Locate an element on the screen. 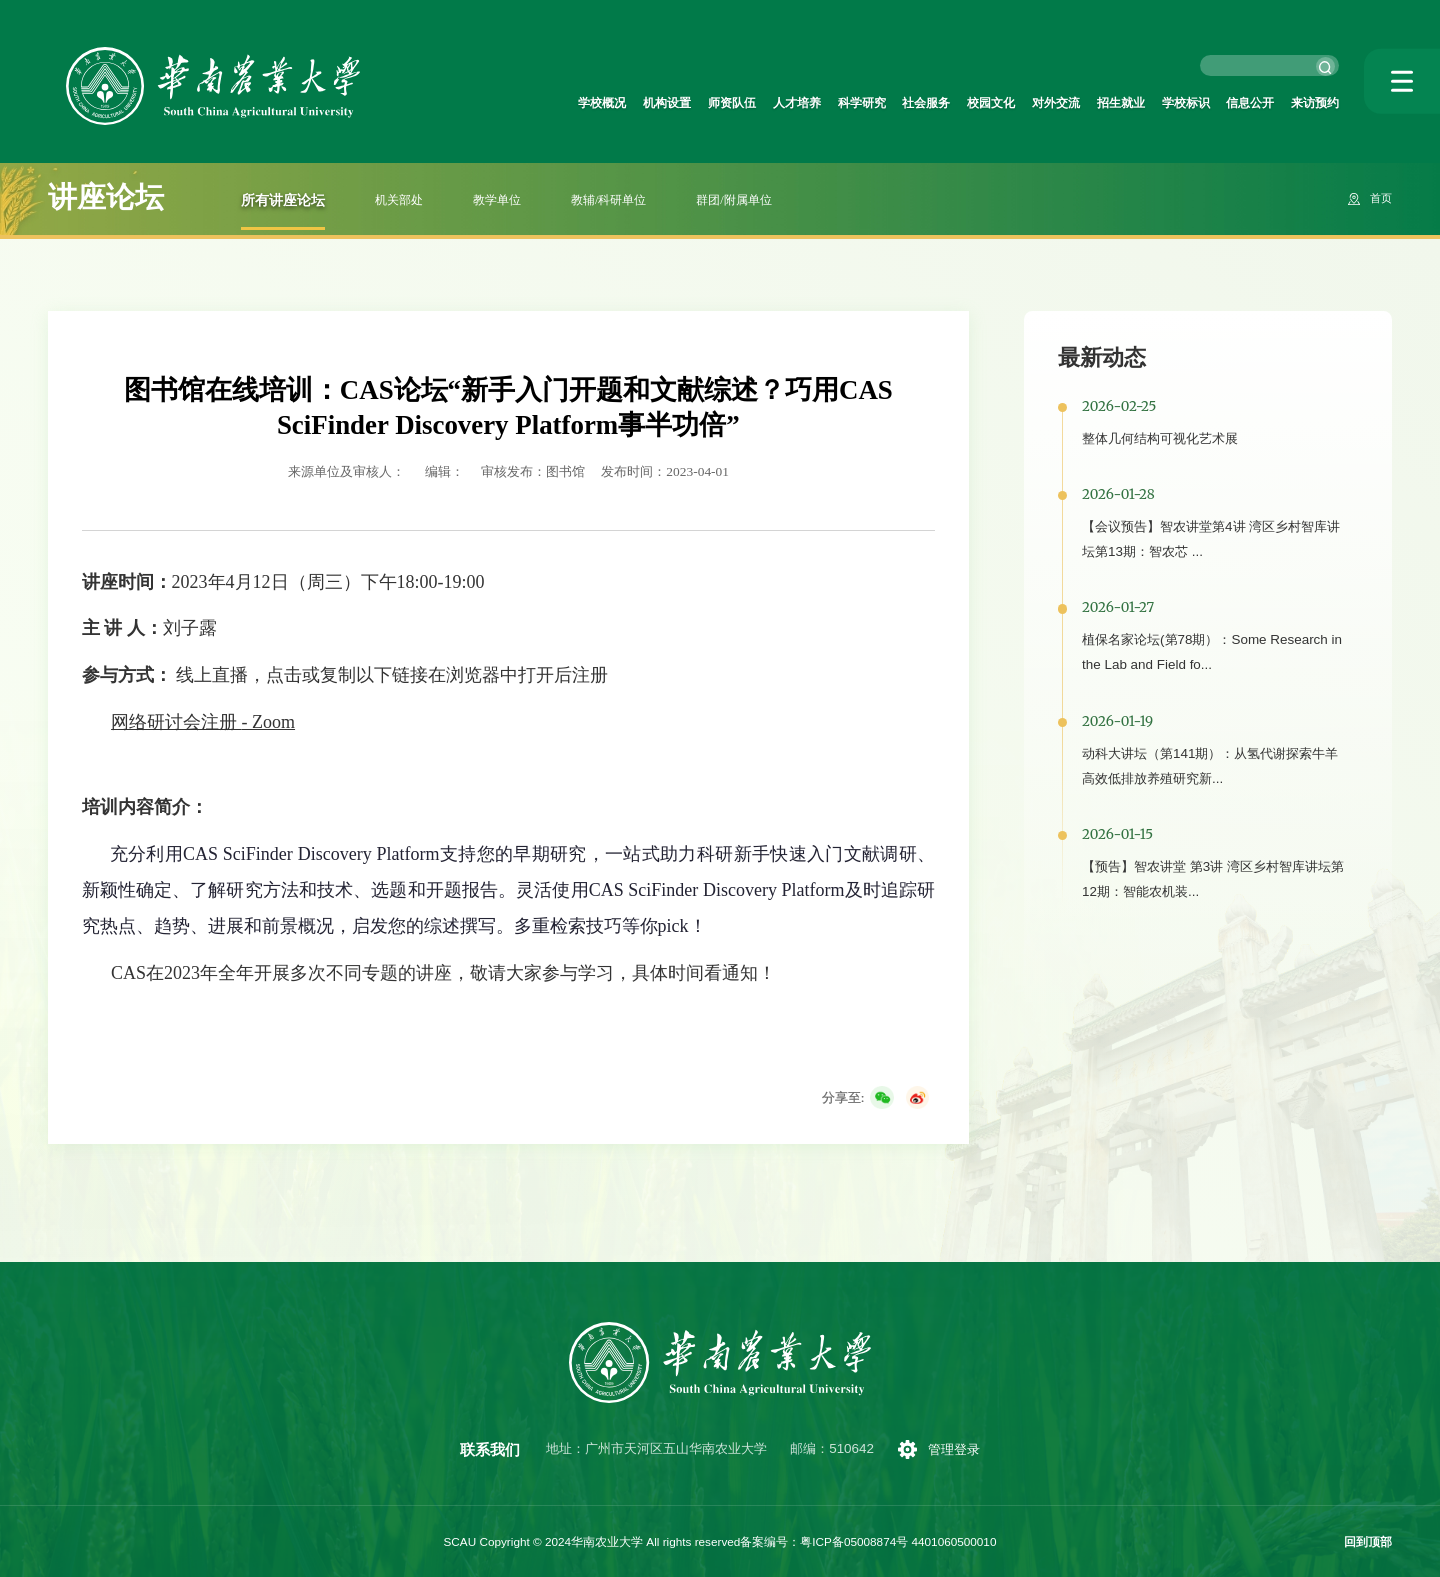 The image size is (1440, 1577). 管理登录 is located at coordinates (955, 1449).